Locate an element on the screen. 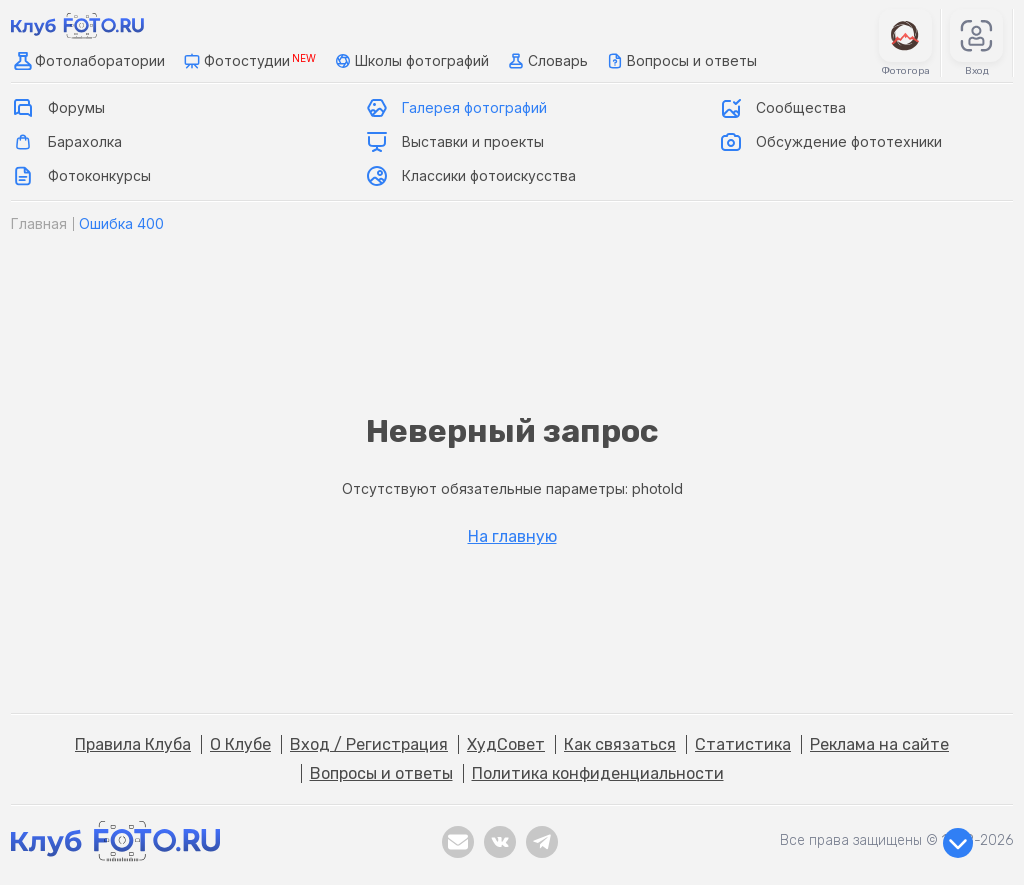  На главную is located at coordinates (512, 537).